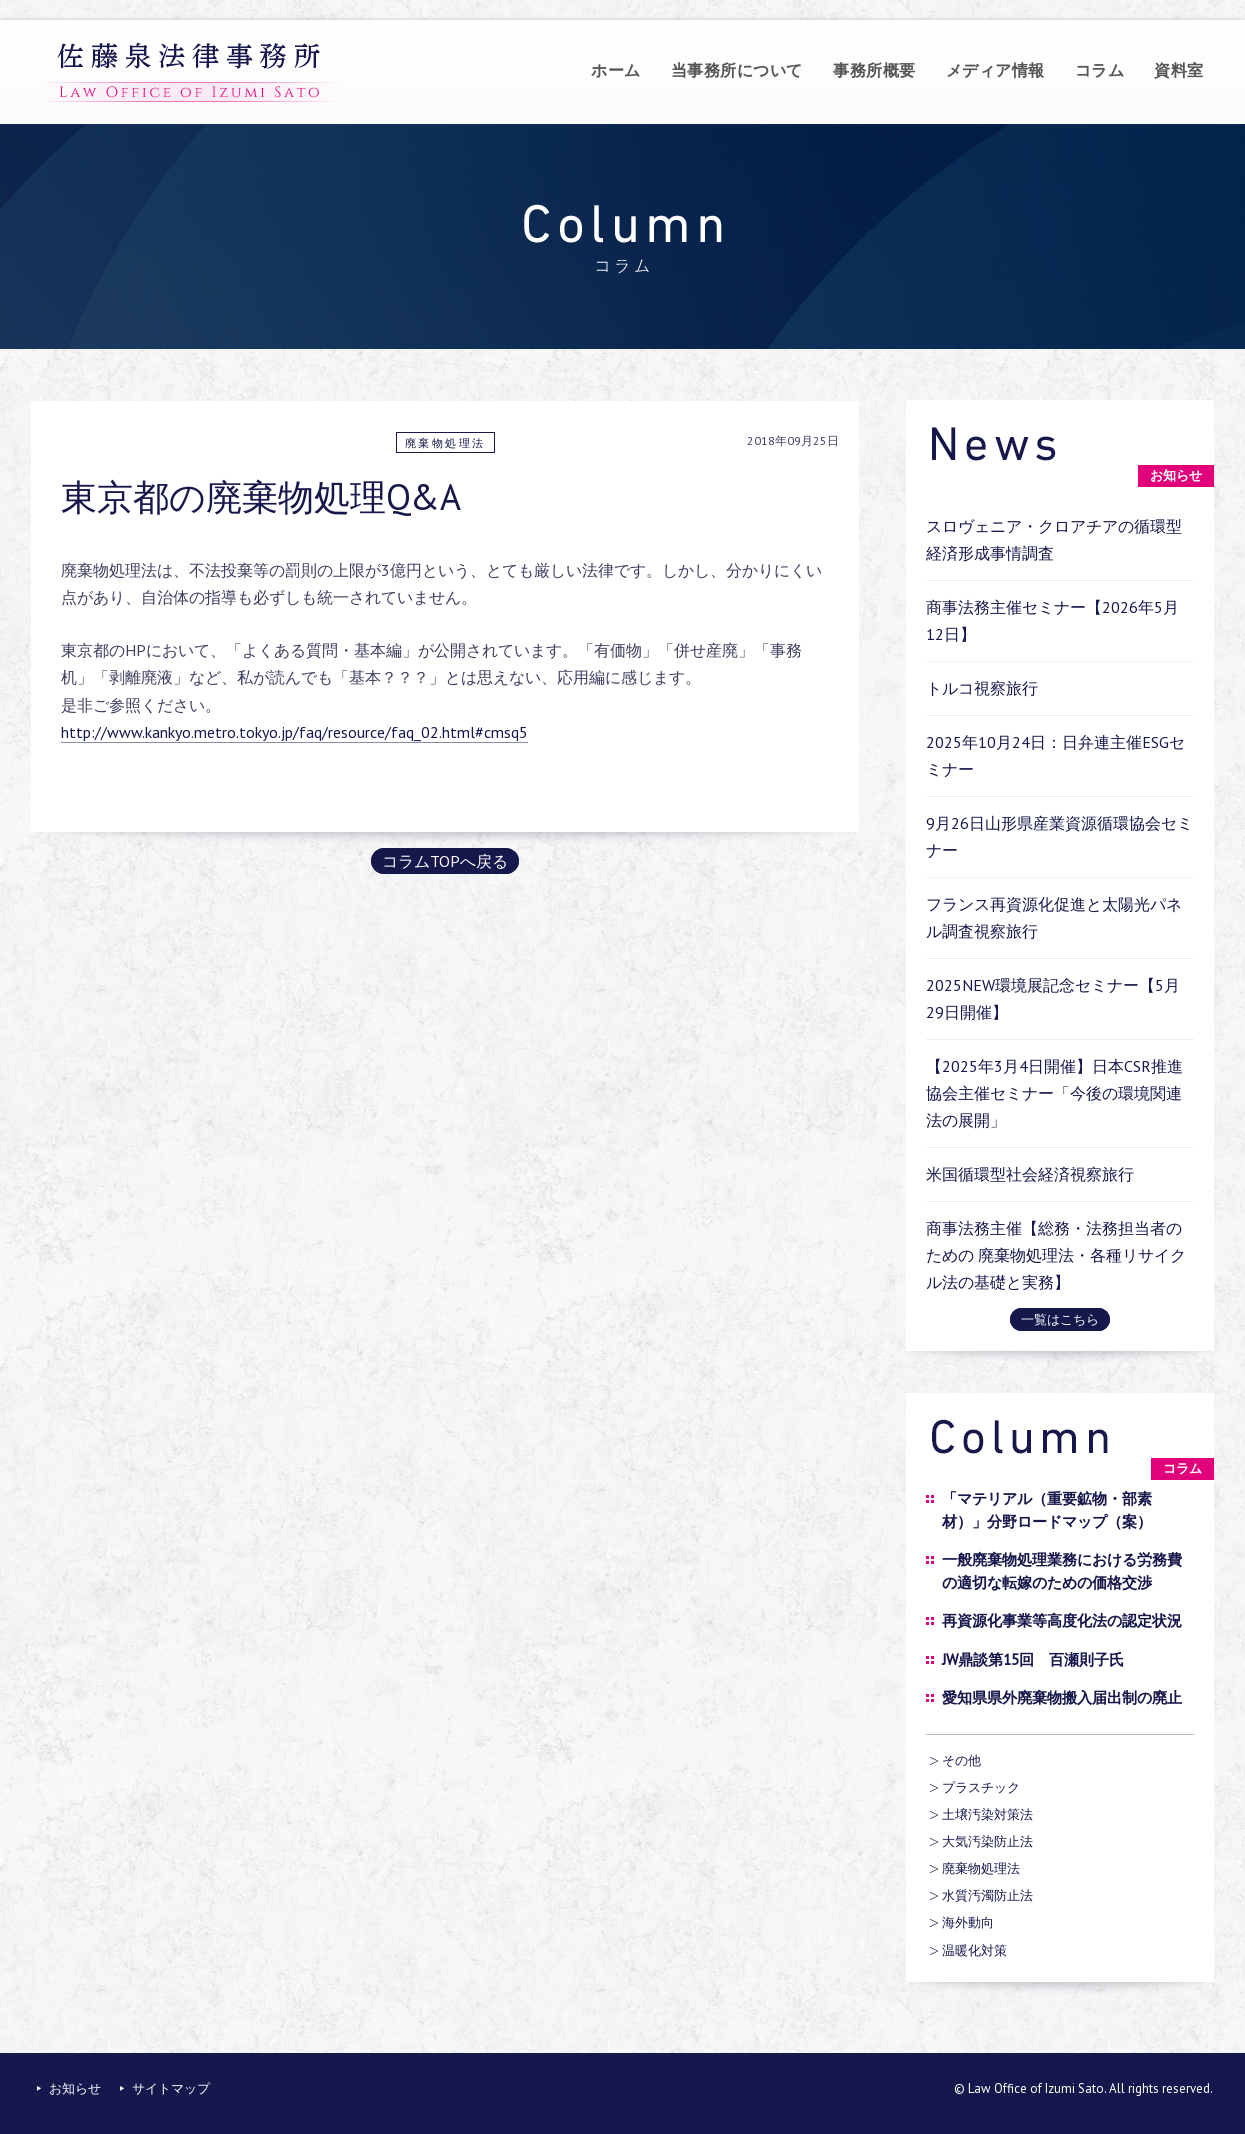 The height and width of the screenshot is (2134, 1245). Describe the element at coordinates (294, 732) in the screenshot. I see `http://www.kankyo.metro.tokyo.jp/faq/resource/faq_02.html#cmsq5` at that location.